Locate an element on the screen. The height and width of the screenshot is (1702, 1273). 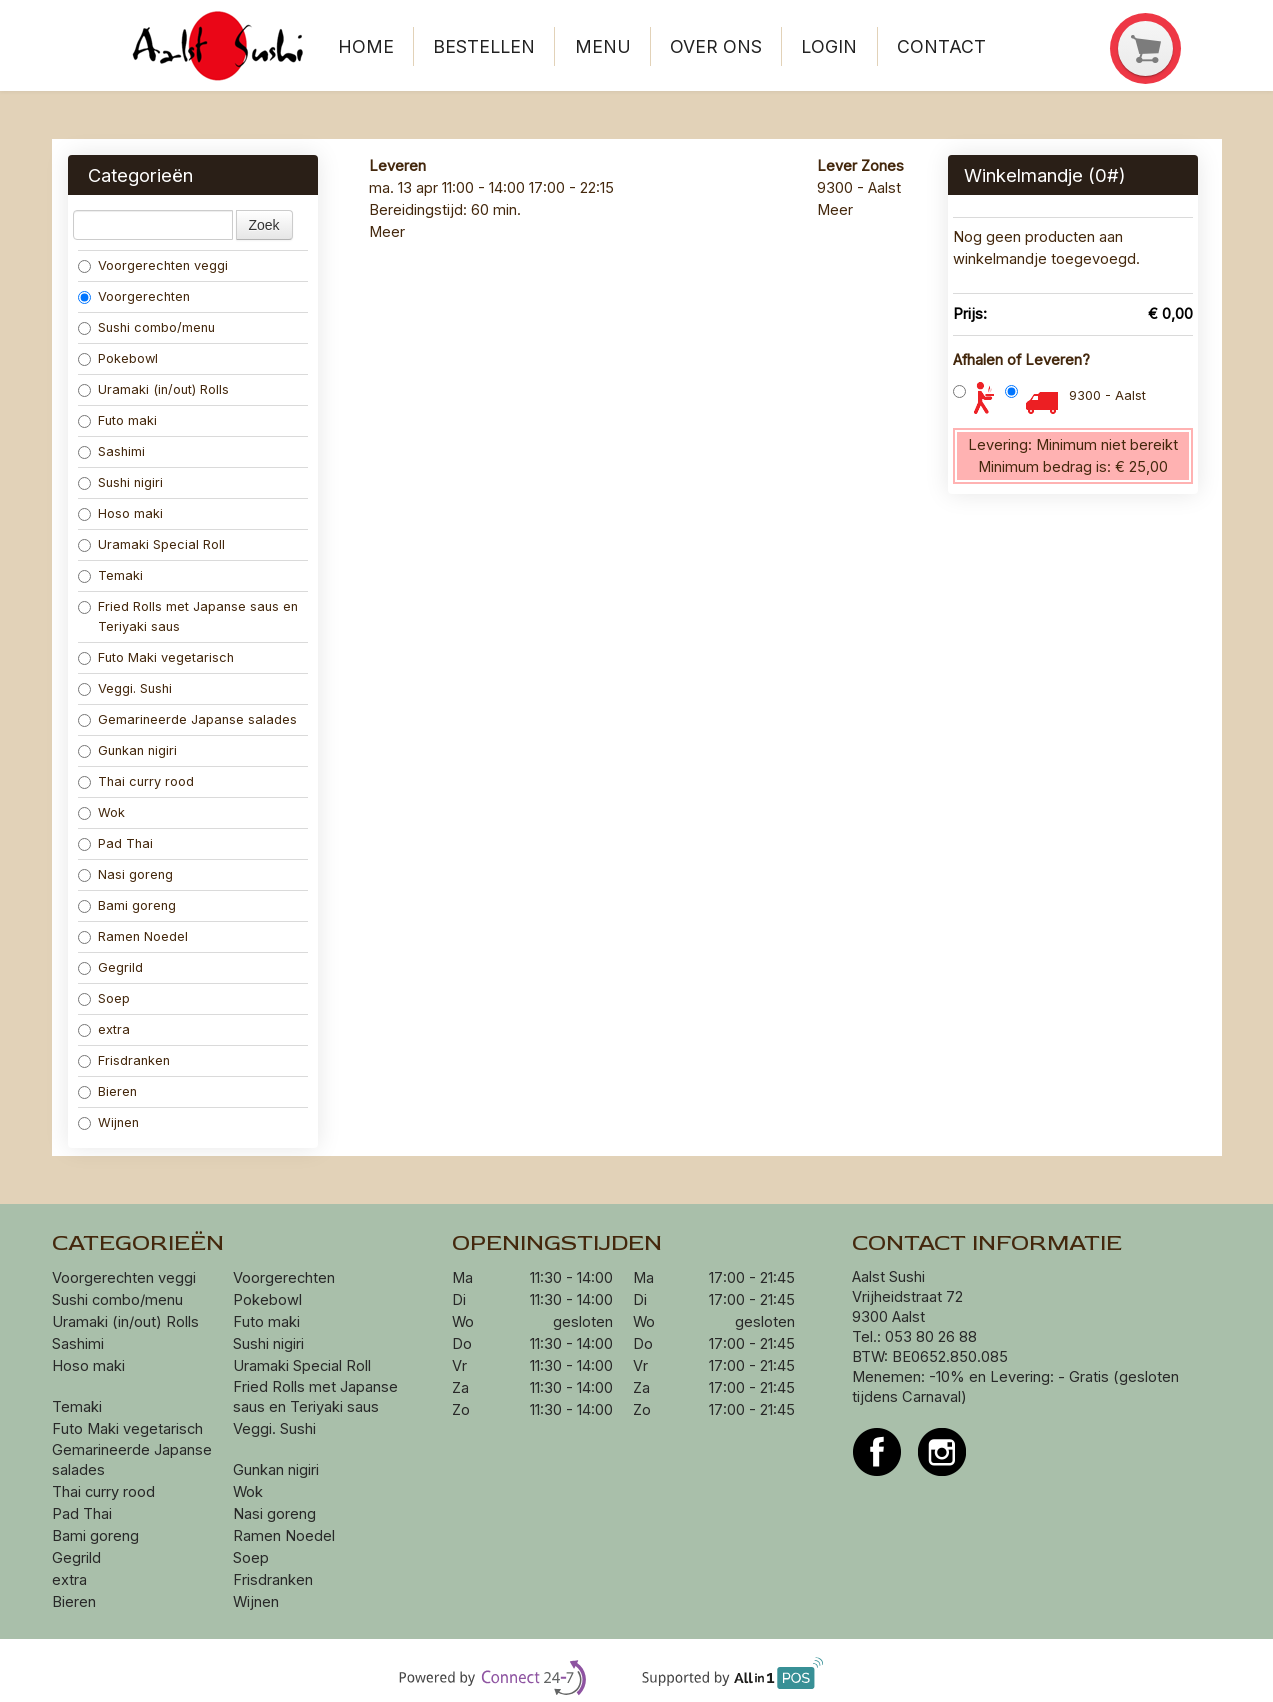
extra is located at coordinates (106, 1029).